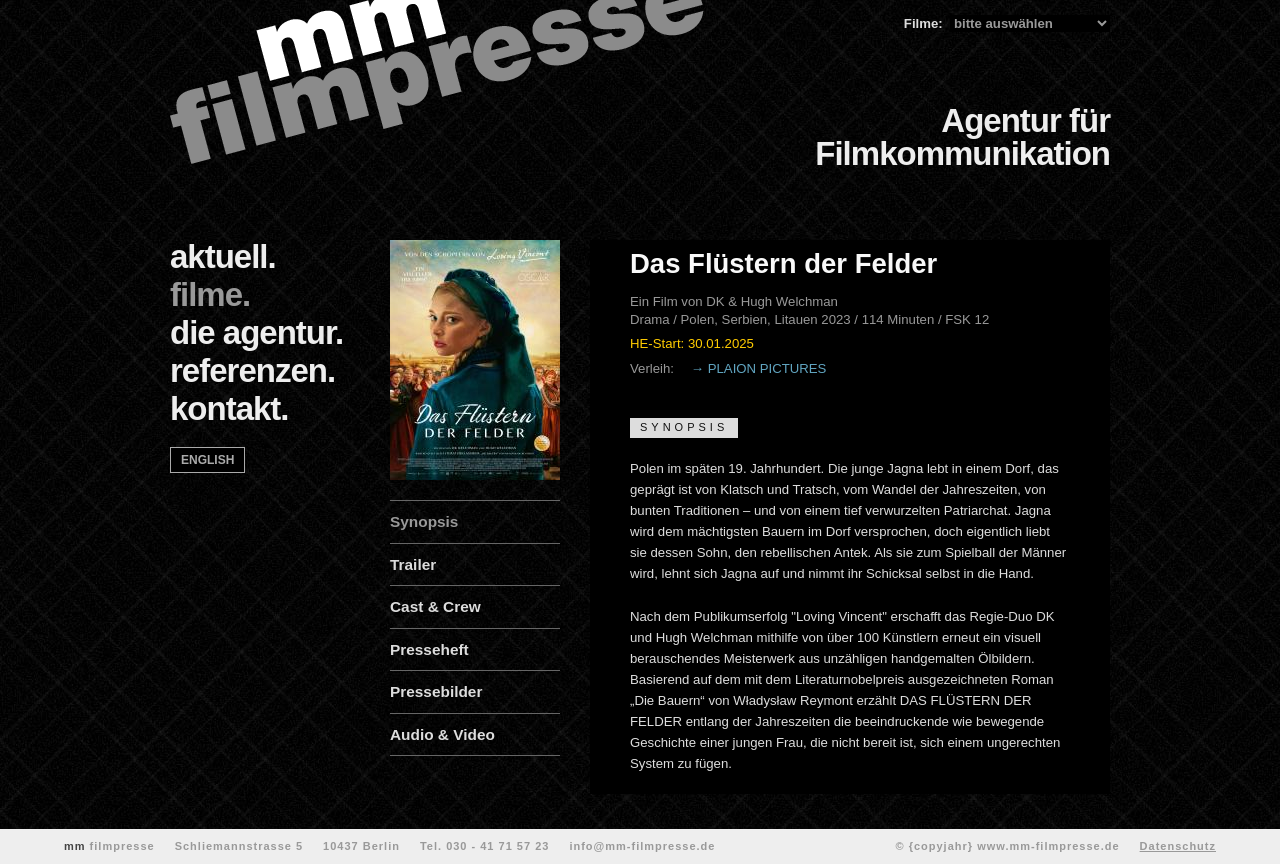 The height and width of the screenshot is (864, 1280). What do you see at coordinates (767, 368) in the screenshot?
I see `PLAION PICTURES` at bounding box center [767, 368].